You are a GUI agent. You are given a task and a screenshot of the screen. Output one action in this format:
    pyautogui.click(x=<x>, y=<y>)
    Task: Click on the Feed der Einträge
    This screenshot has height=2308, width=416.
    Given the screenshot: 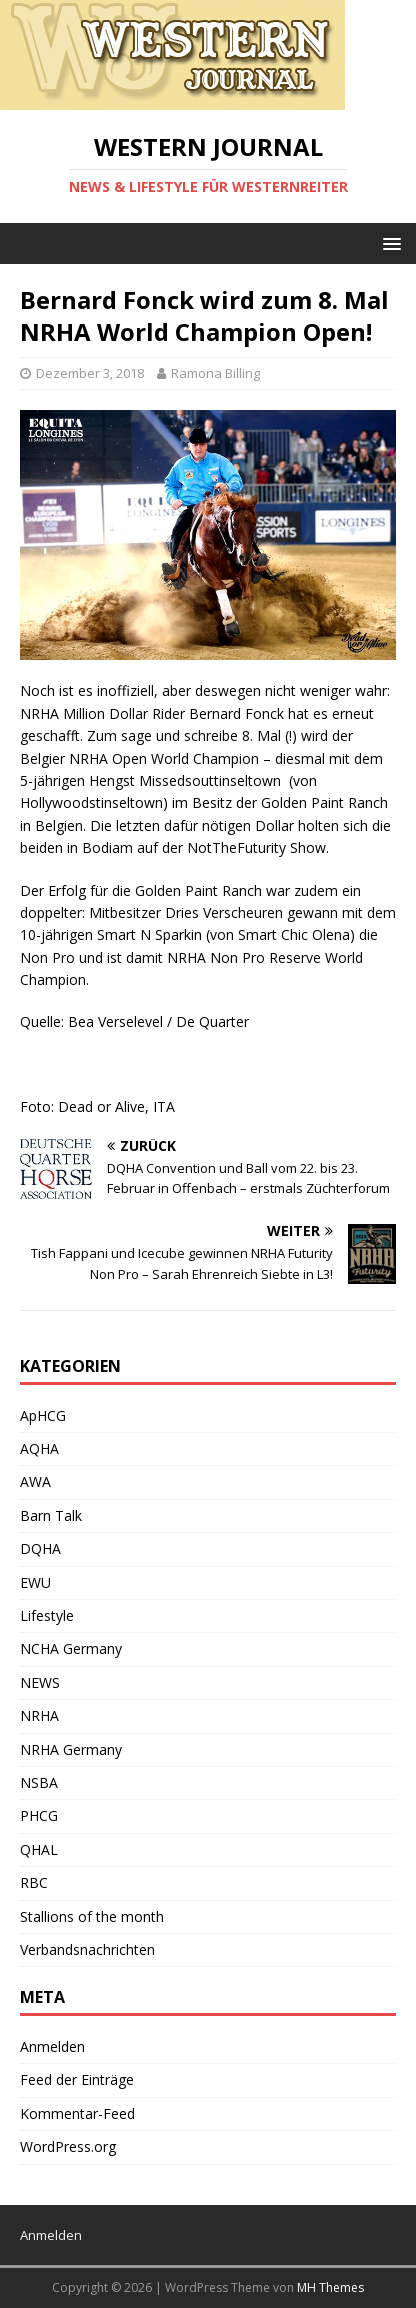 What is the action you would take?
    pyautogui.click(x=77, y=2079)
    